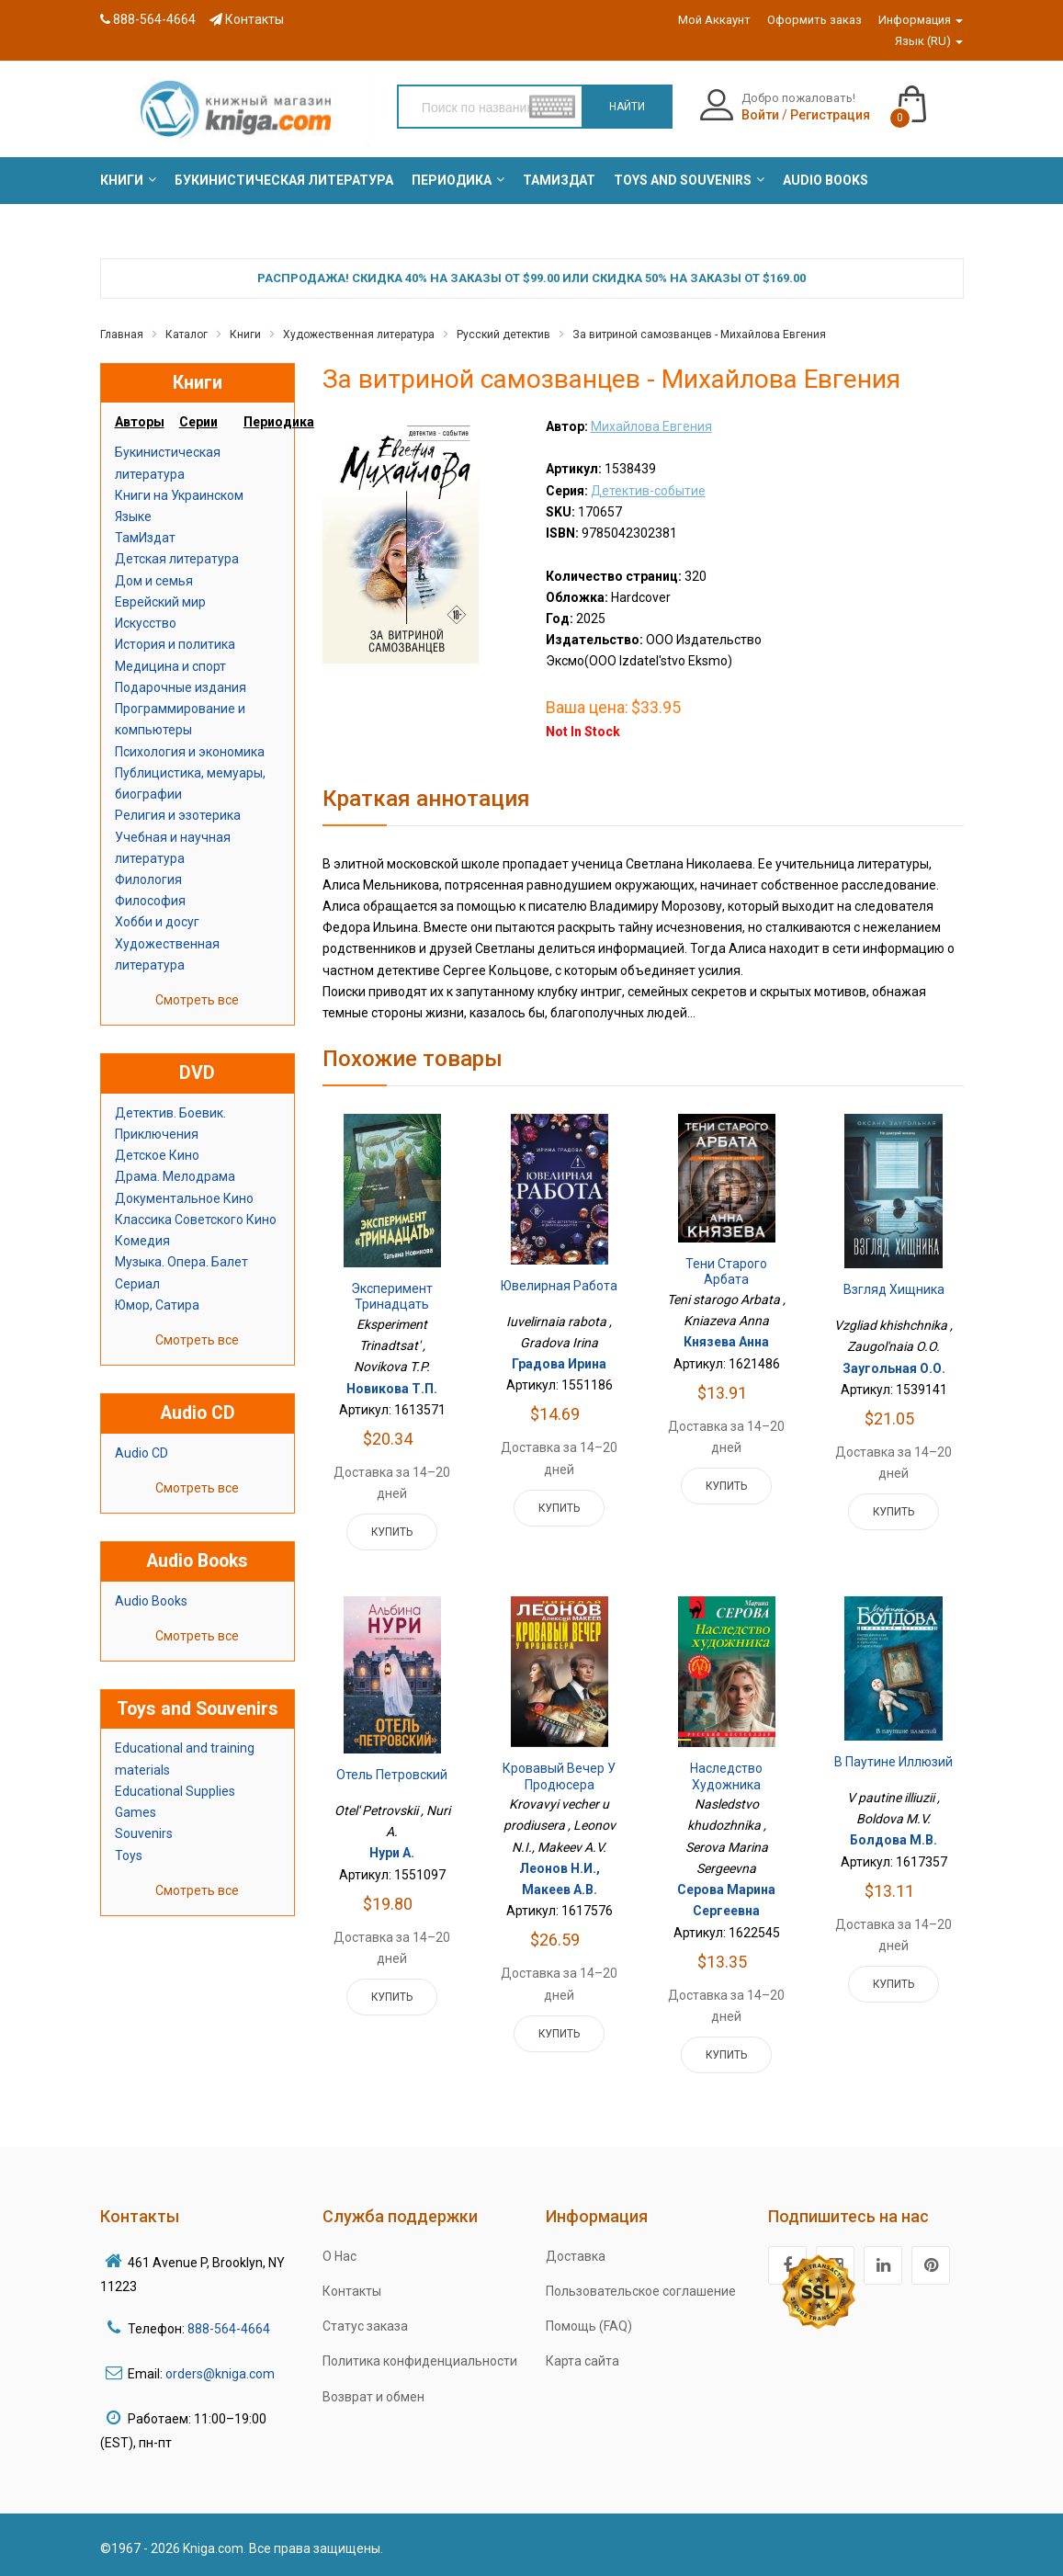 Image resolution: width=1063 pixels, height=2576 pixels. Describe the element at coordinates (373, 2396) in the screenshot. I see `Возврат и обмен` at that location.